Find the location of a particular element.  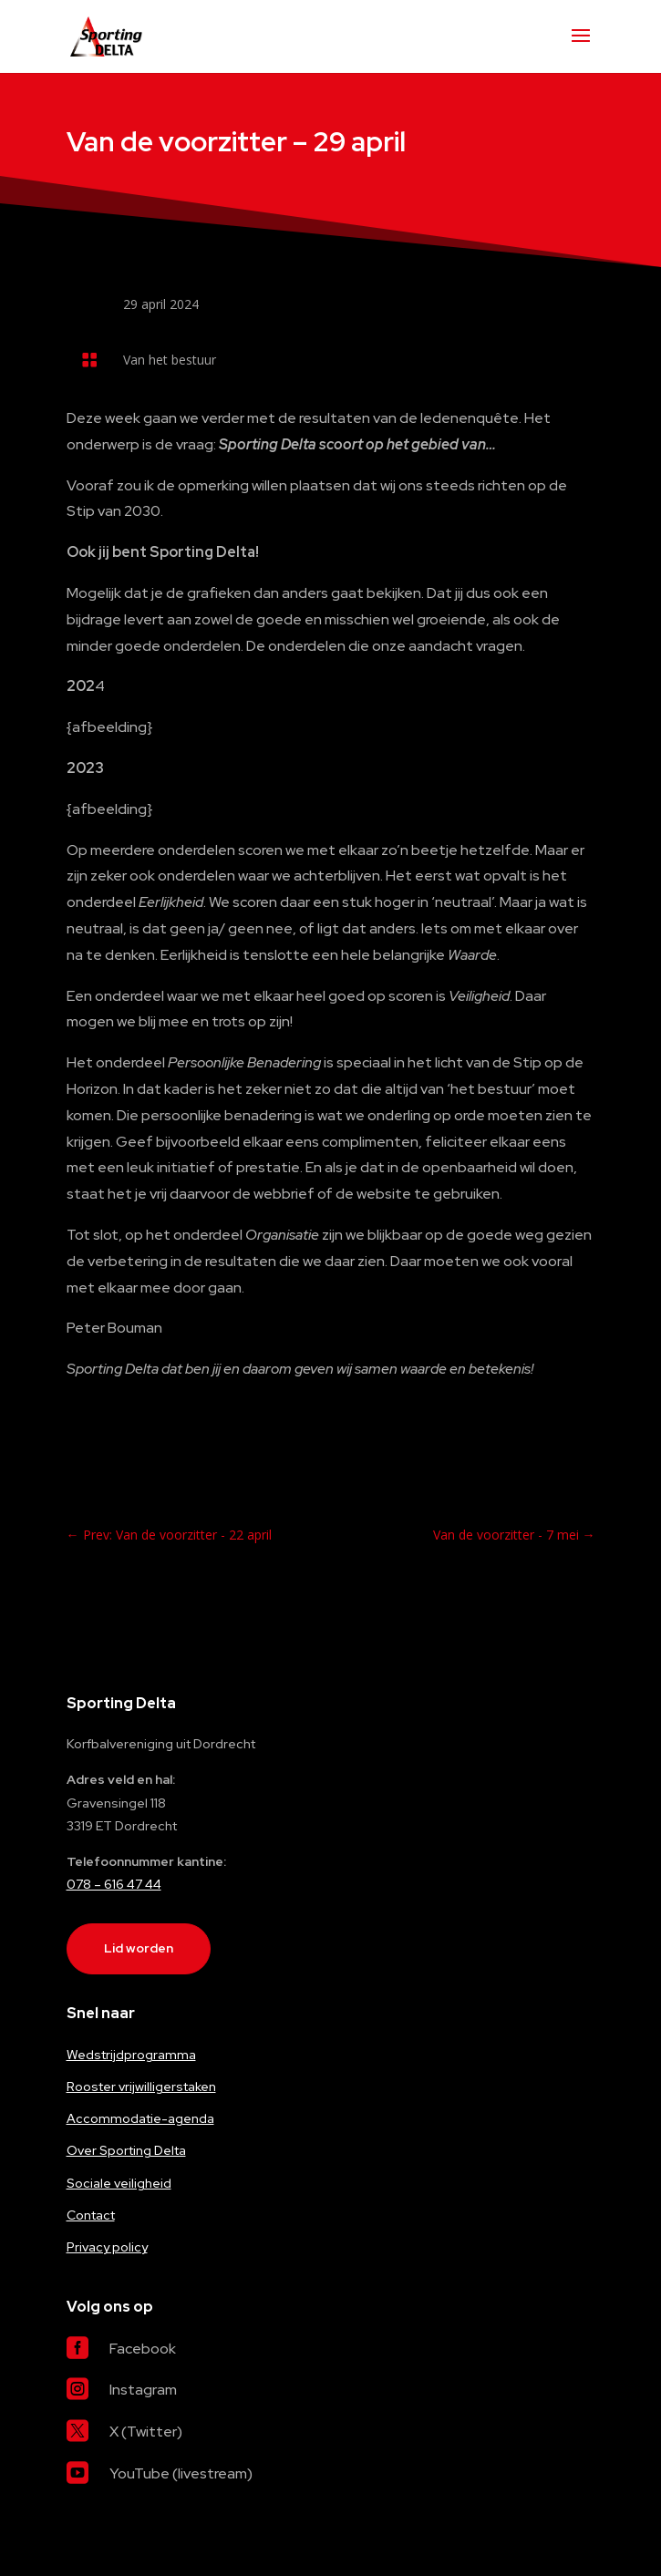

Accommodatie-agenda is located at coordinates (140, 2118).